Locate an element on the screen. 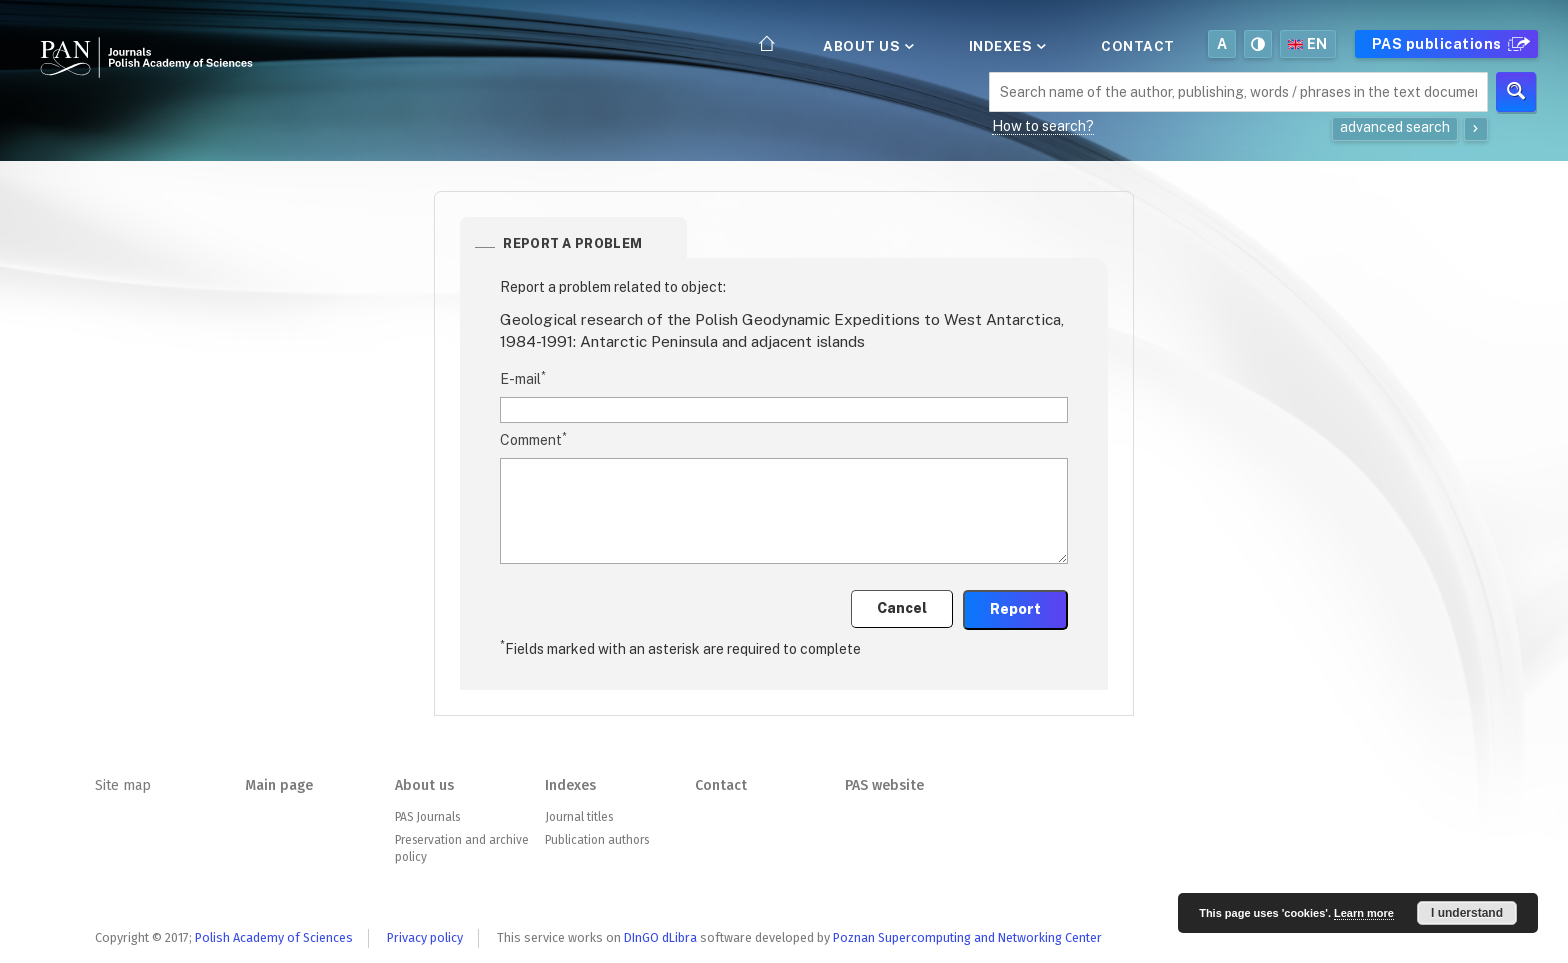 The width and height of the screenshot is (1568, 963). en [button] is located at coordinates (1308, 44).